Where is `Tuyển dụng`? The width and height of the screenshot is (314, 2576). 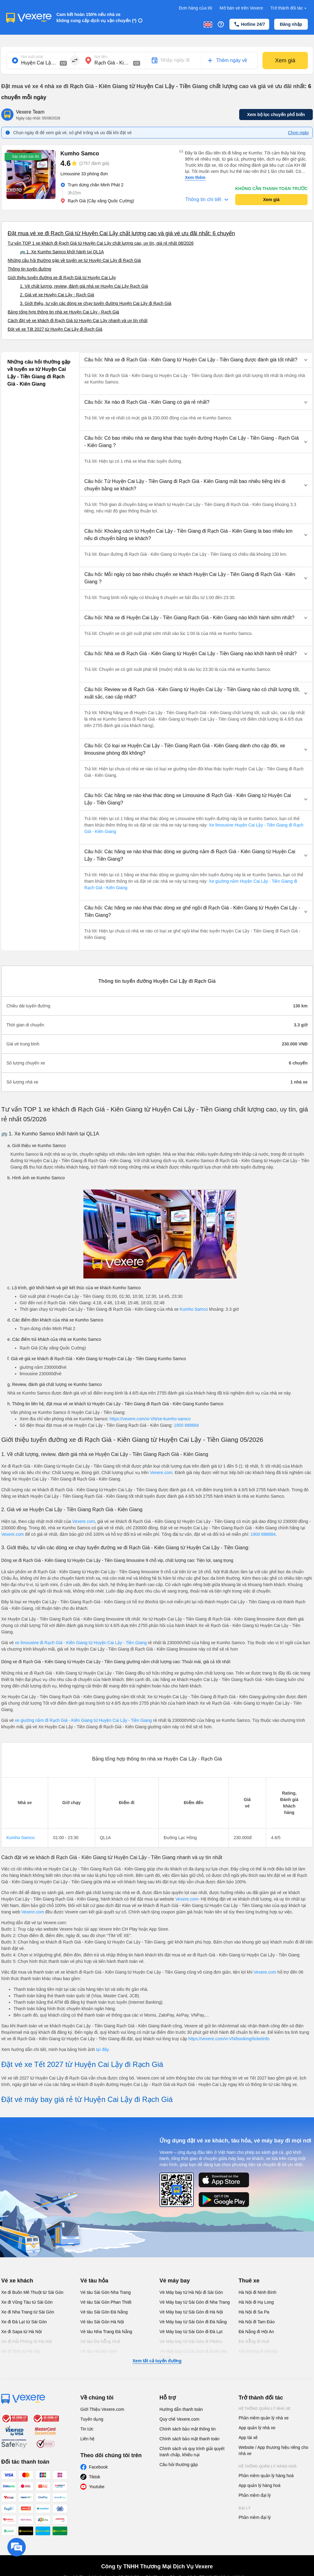 Tuyển dụng is located at coordinates (91, 2419).